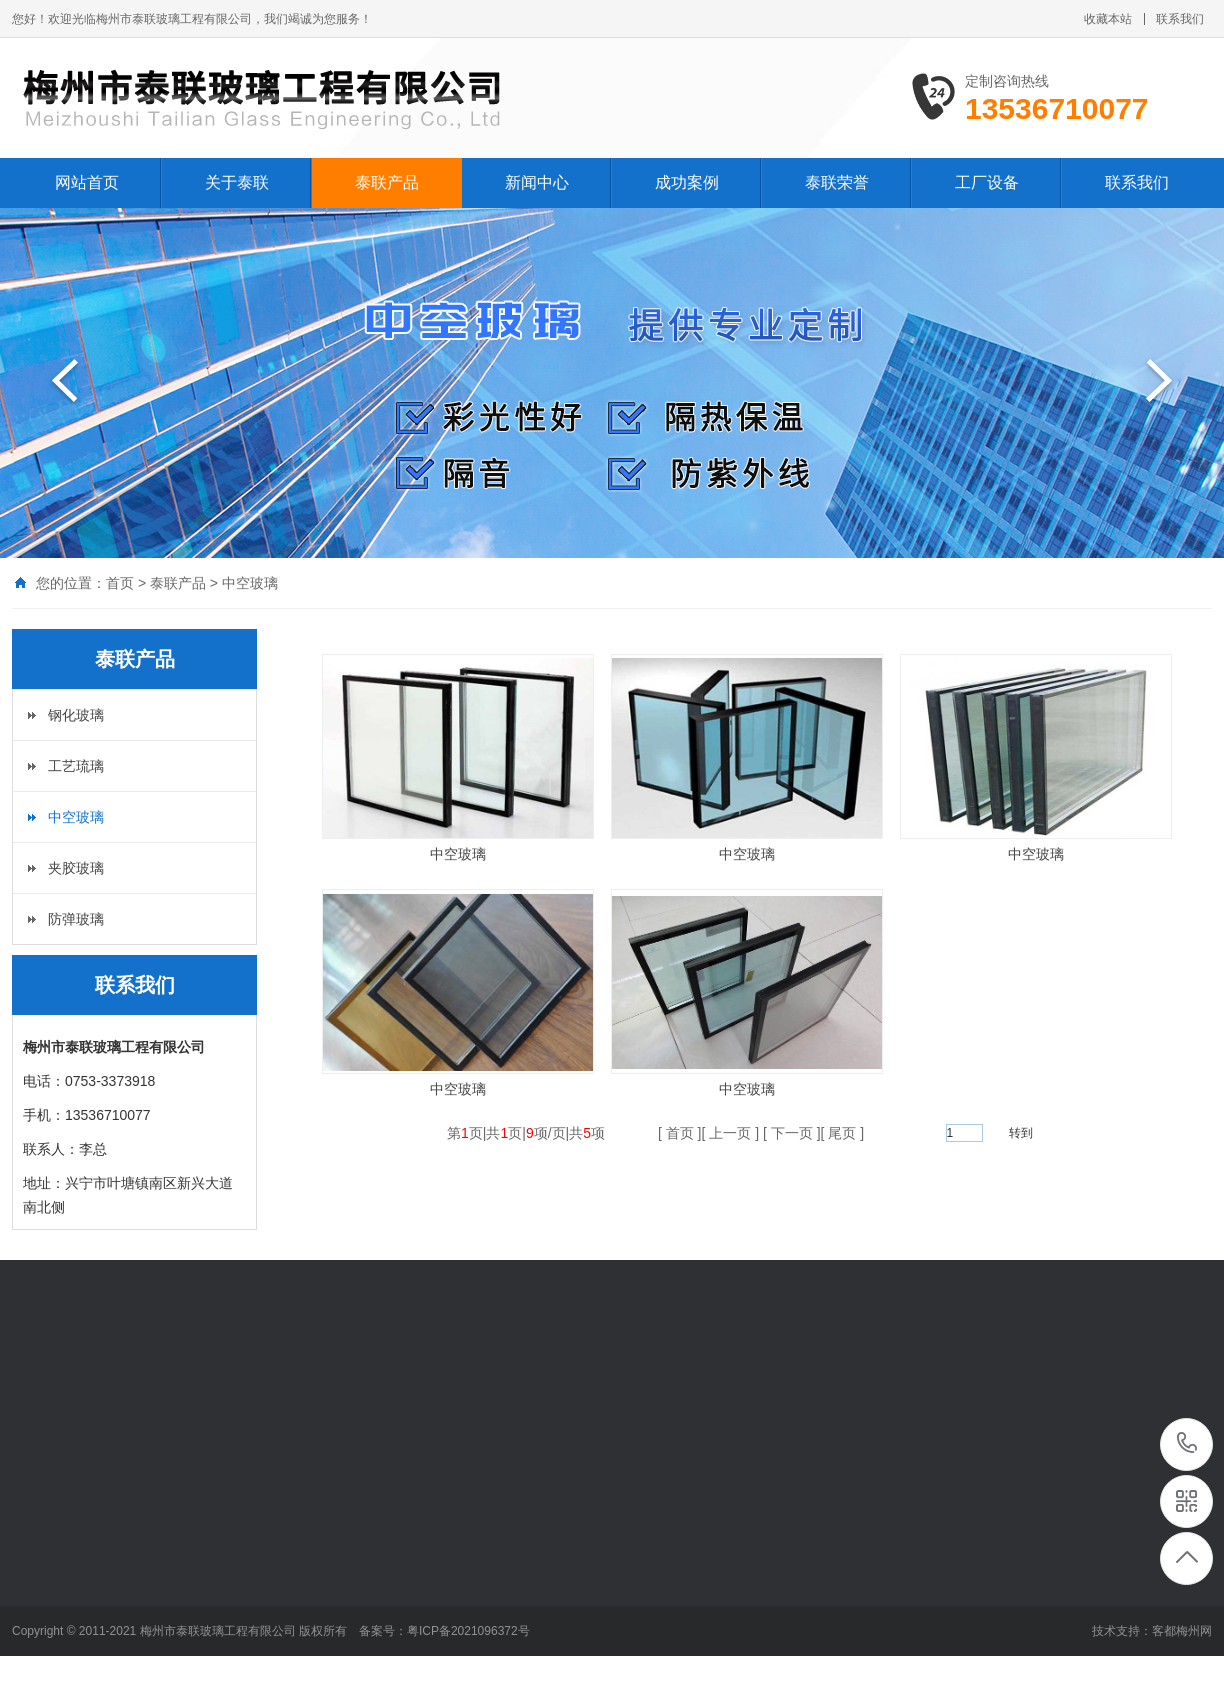 The width and height of the screenshot is (1224, 1686). Describe the element at coordinates (1108, 19) in the screenshot. I see `收藏本站` at that location.